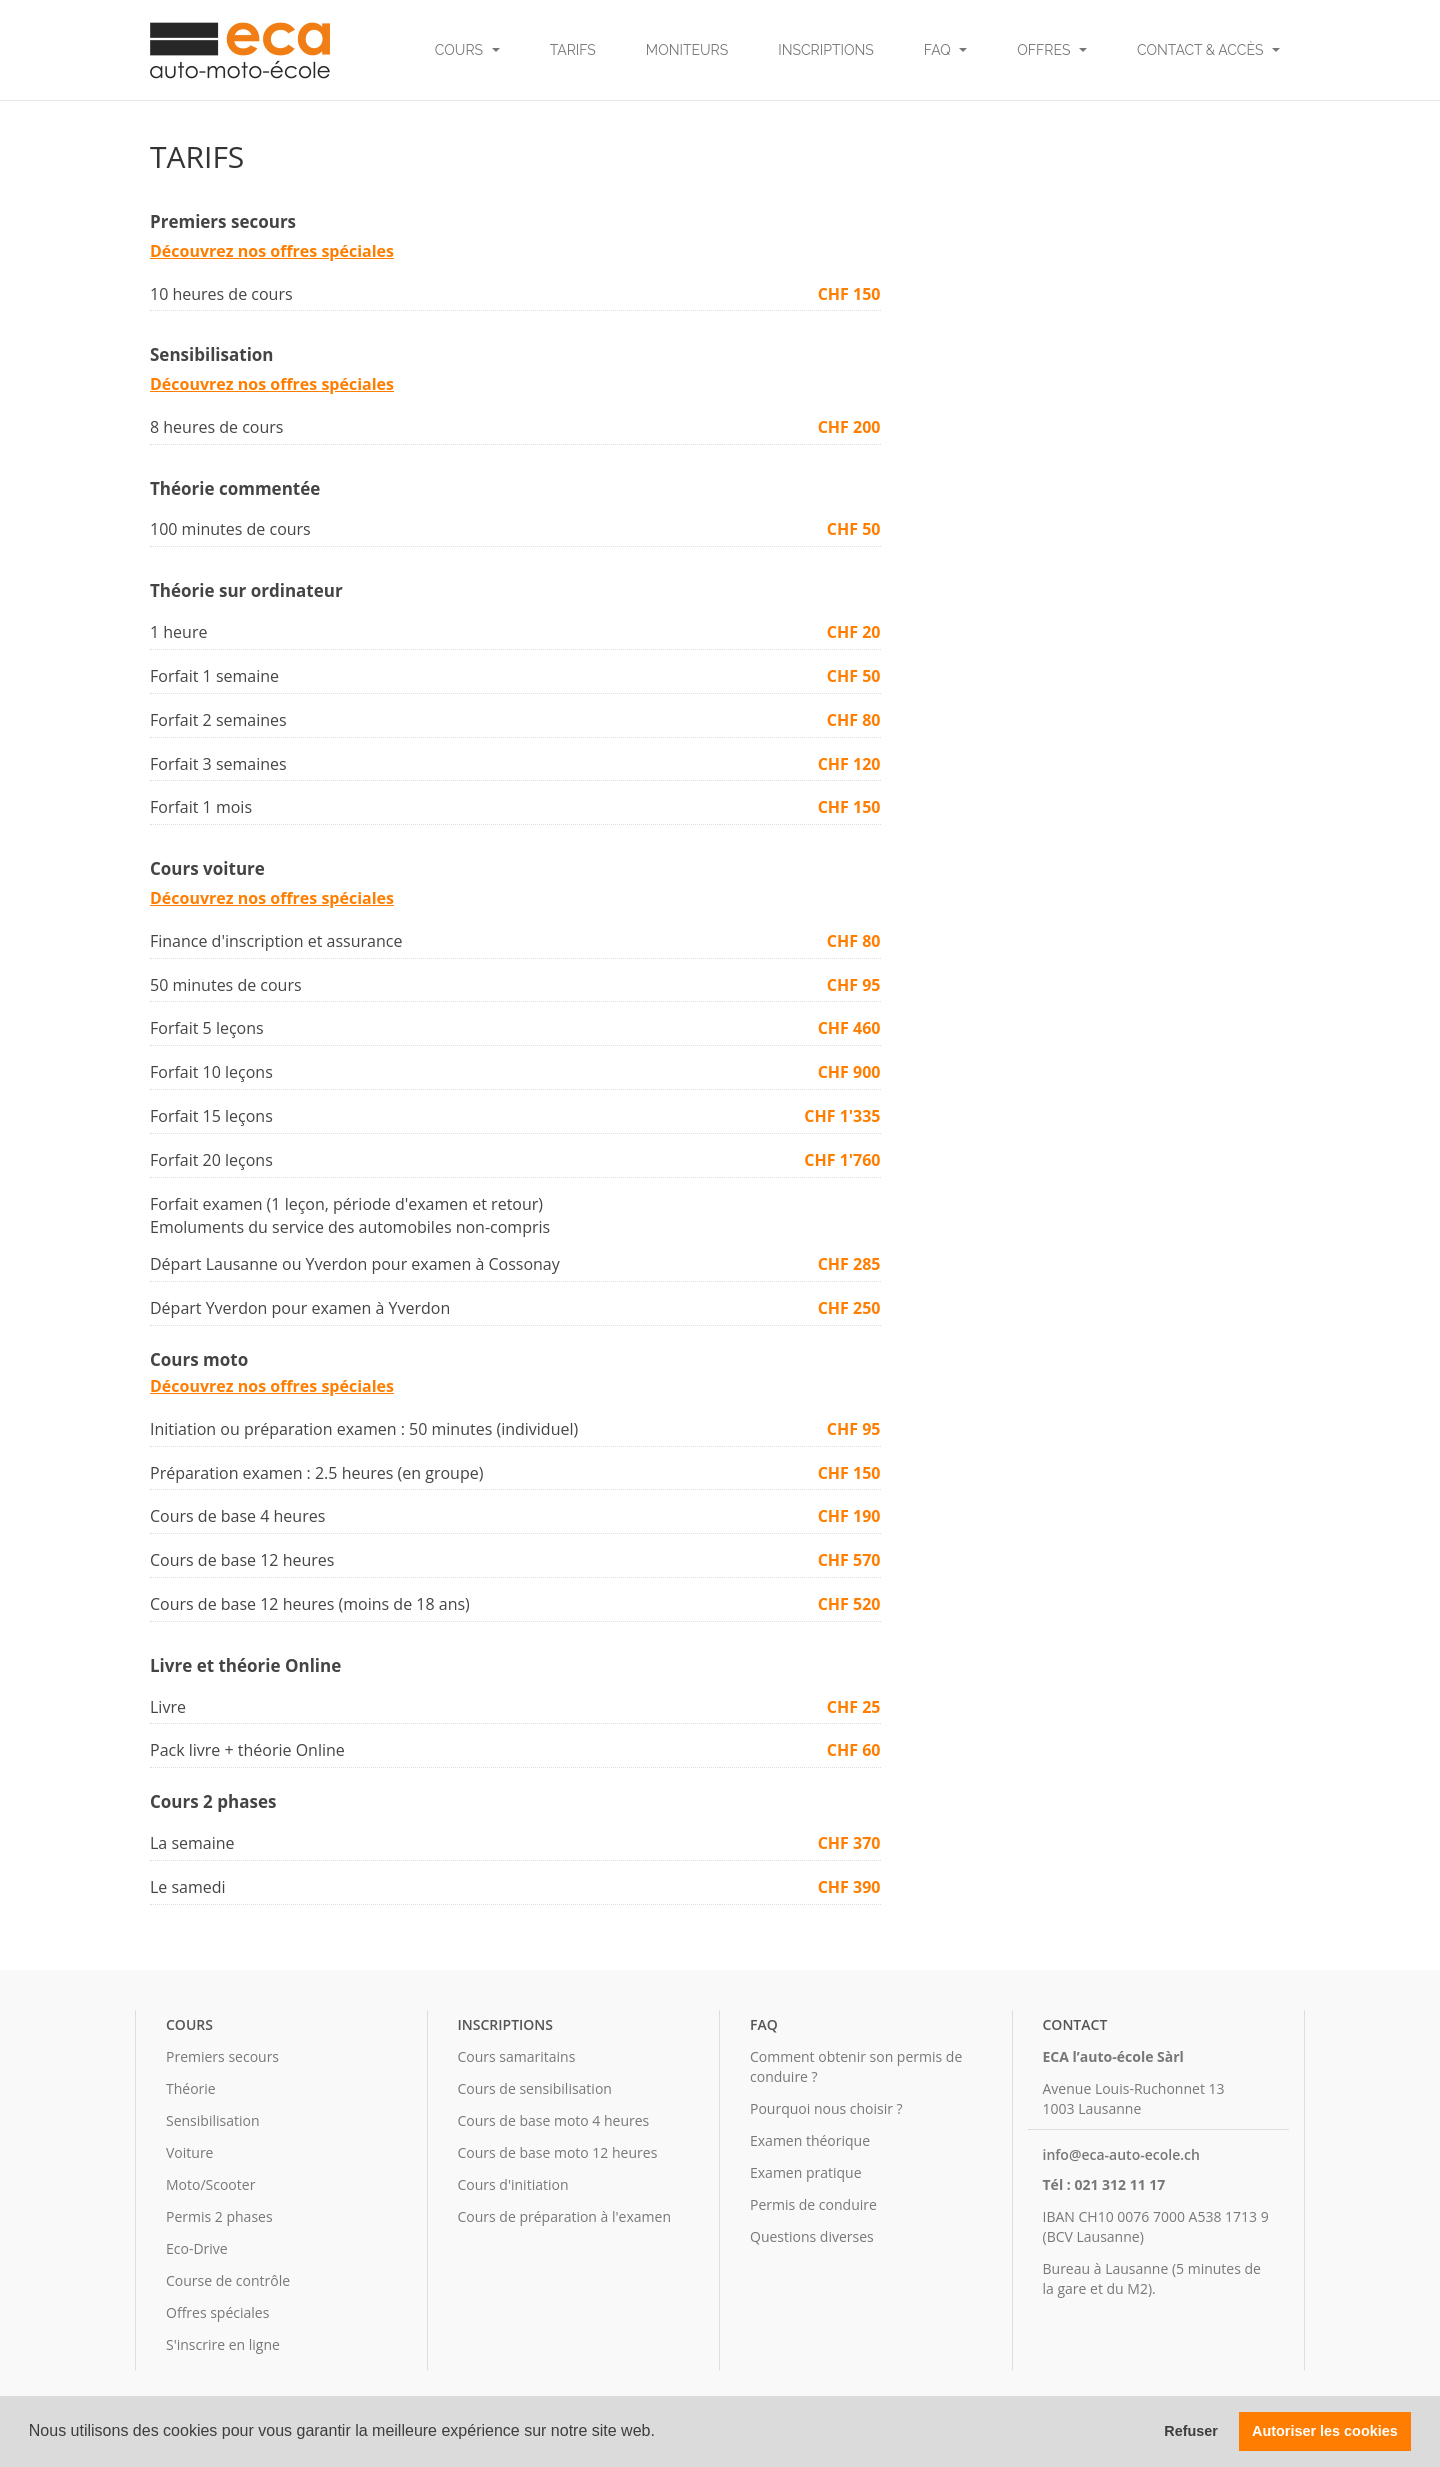  Describe the element at coordinates (217, 2312) in the screenshot. I see `Offres spéciales` at that location.